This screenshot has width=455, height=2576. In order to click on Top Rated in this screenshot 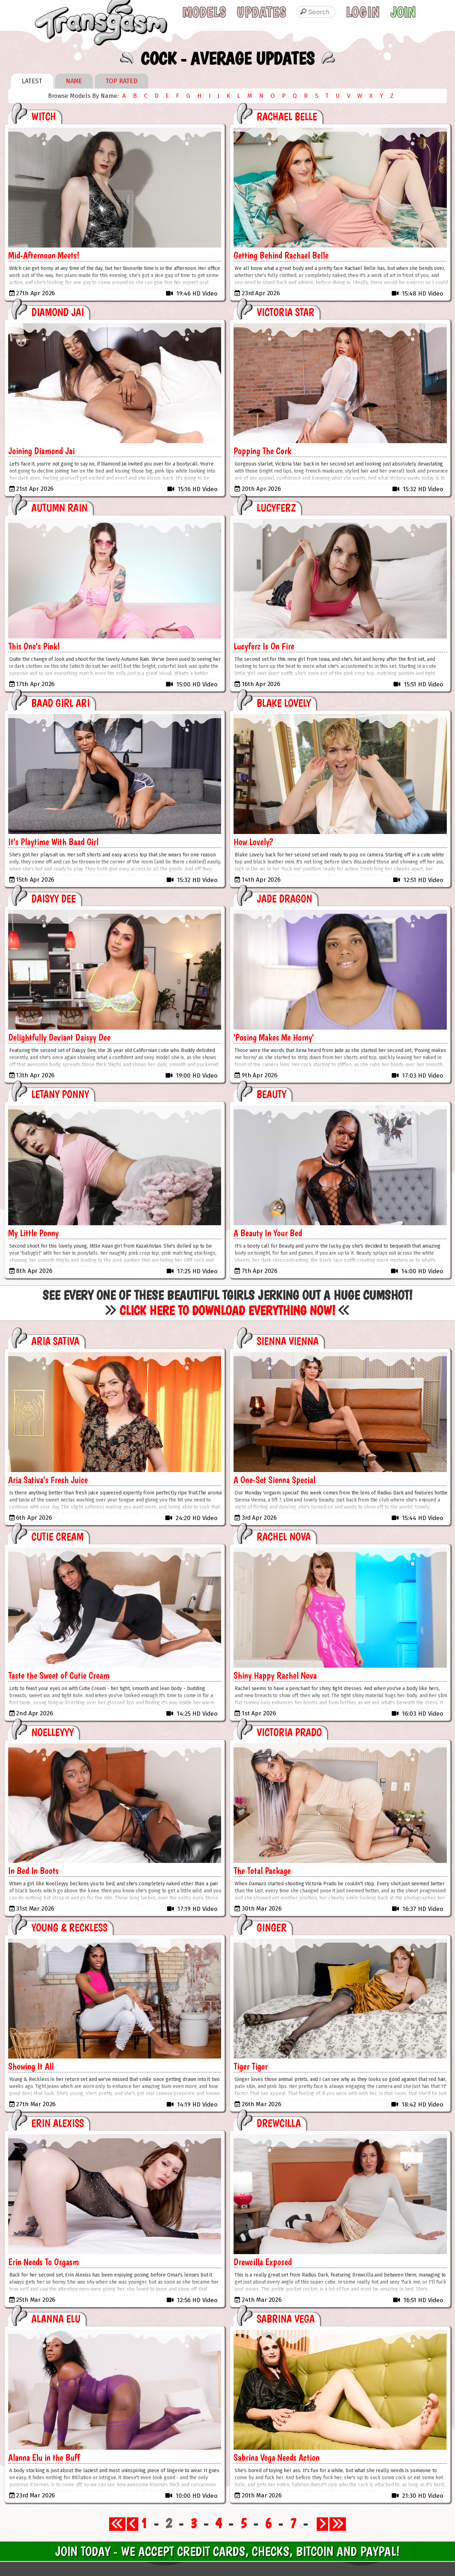, I will do `click(122, 81)`.